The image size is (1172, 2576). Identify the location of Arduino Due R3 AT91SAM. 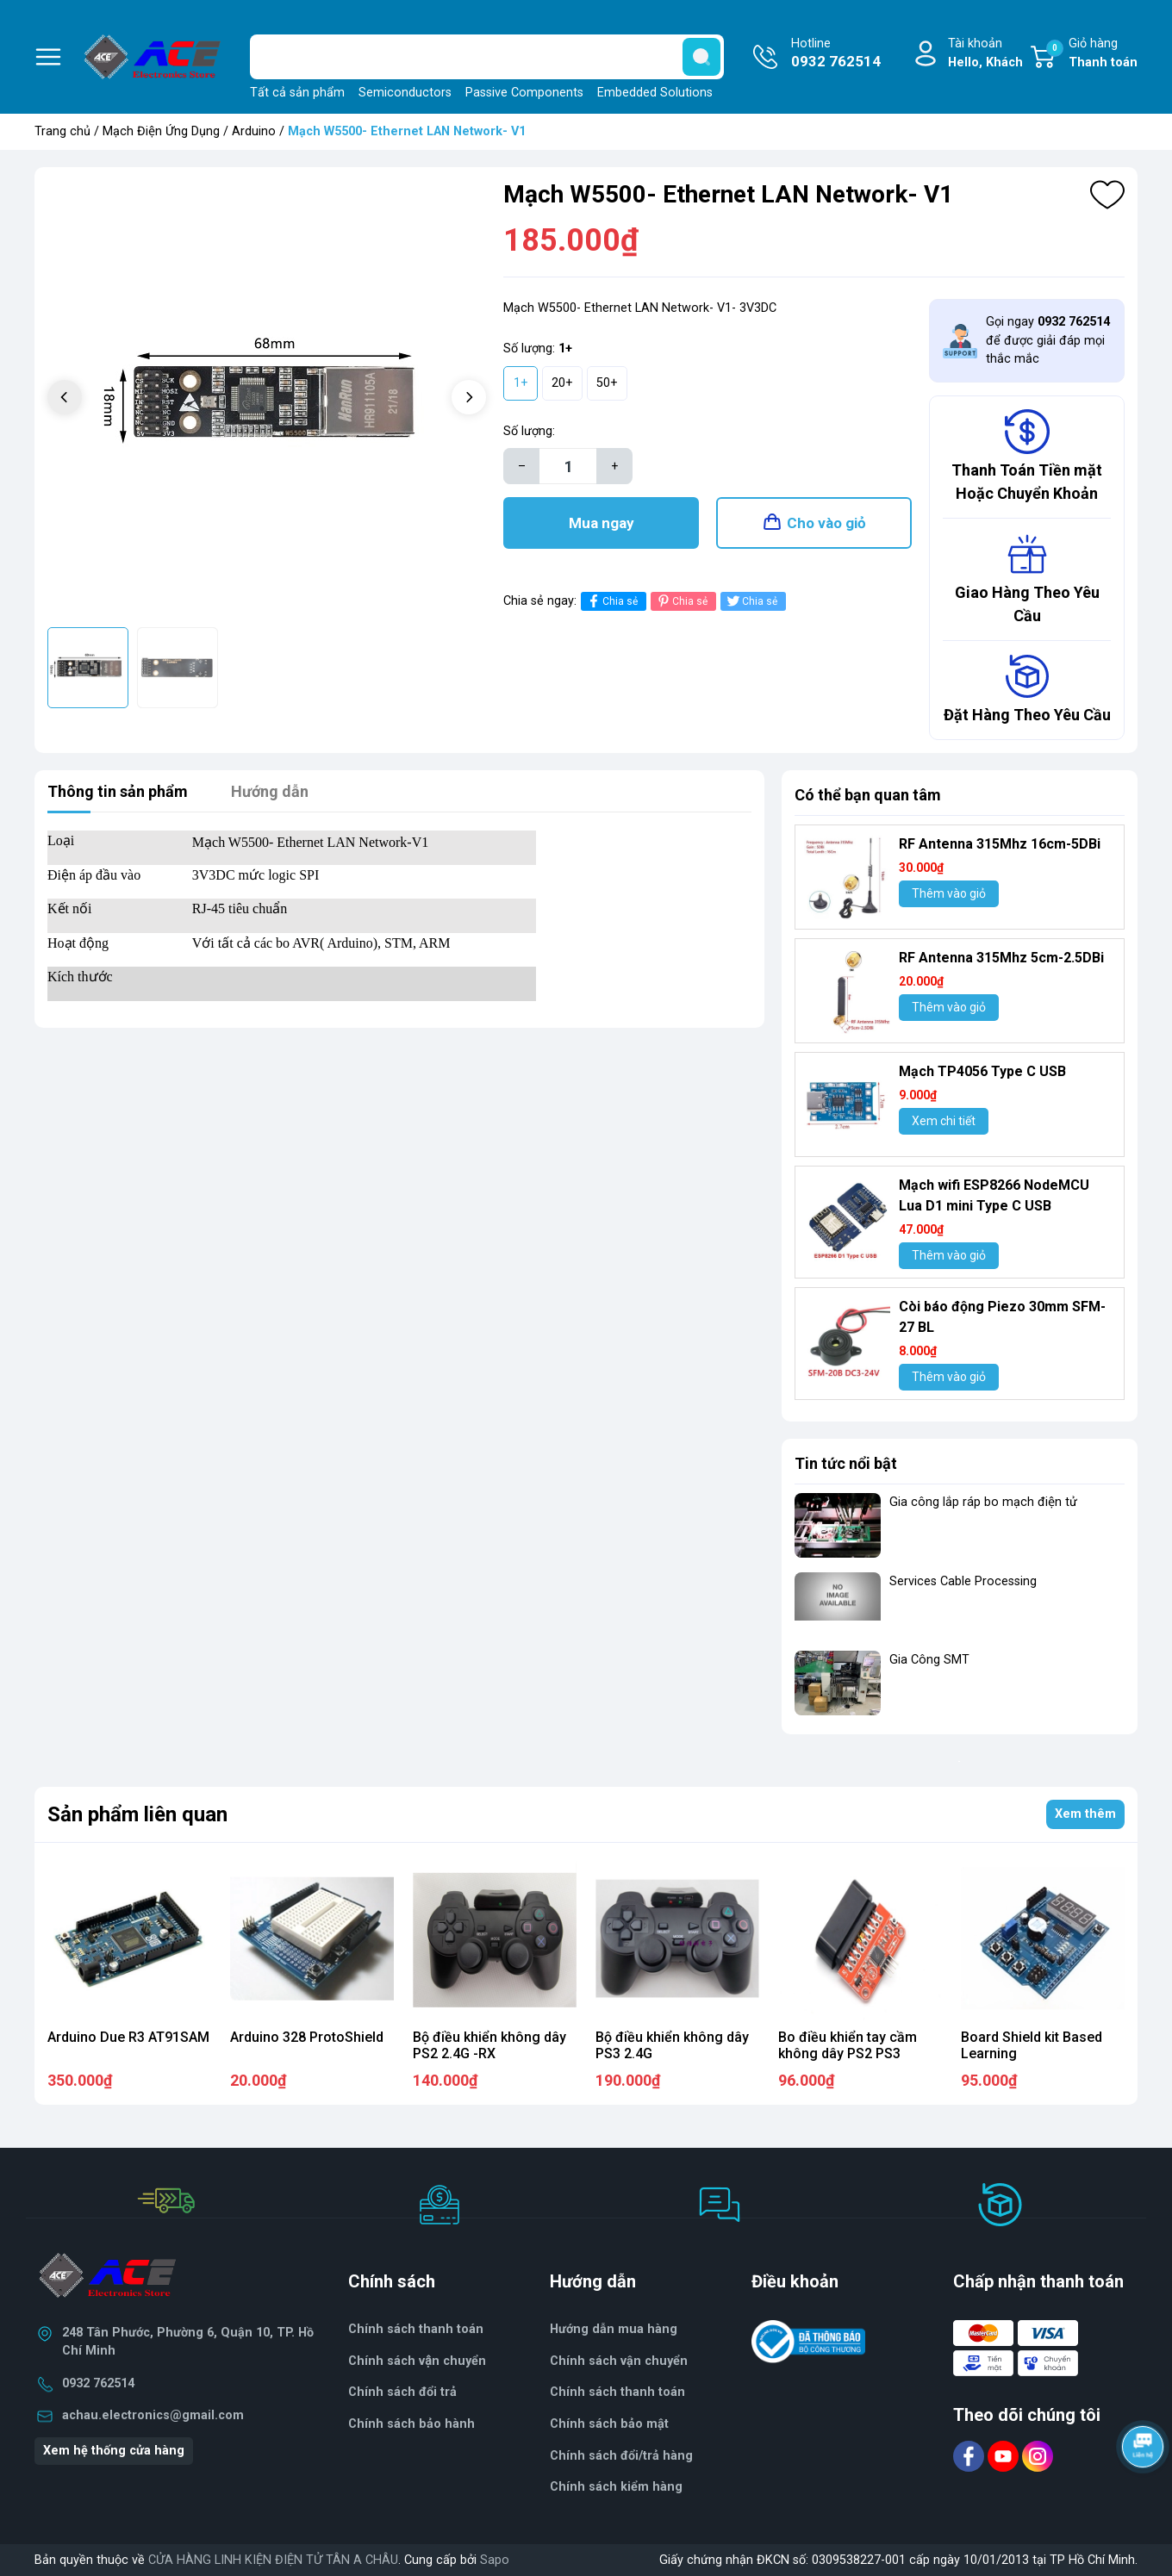
(128, 2037).